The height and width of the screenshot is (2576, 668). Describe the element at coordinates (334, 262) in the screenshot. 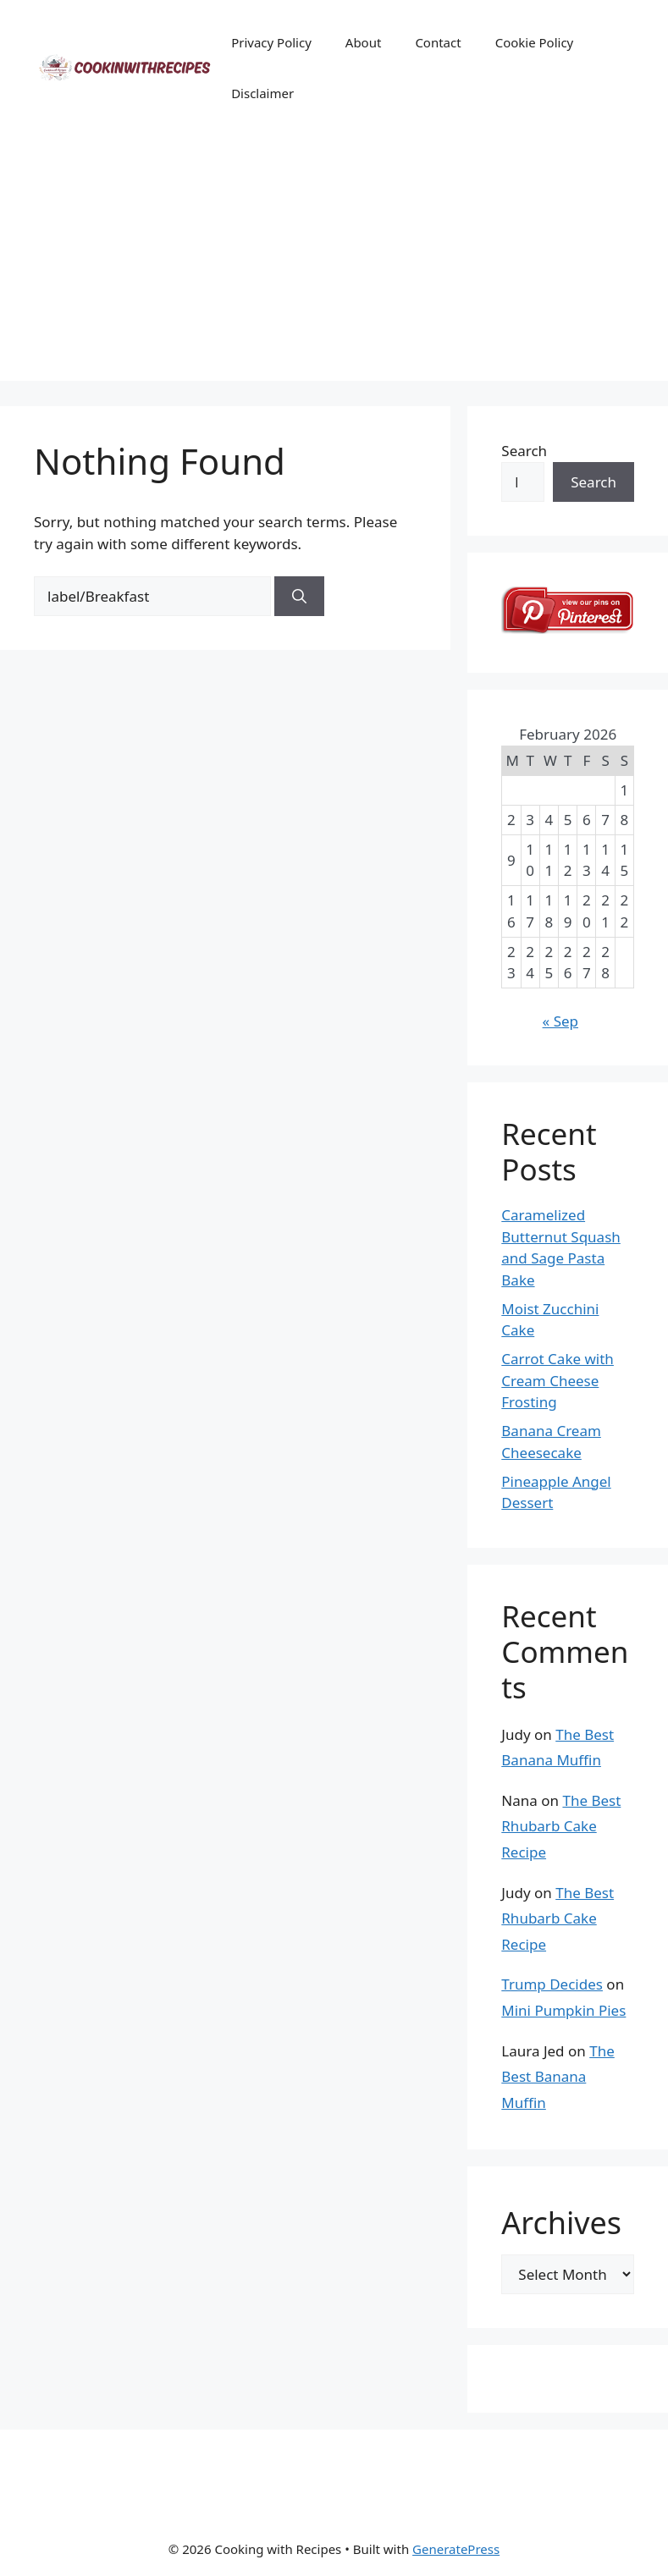

I see `[Advertisement]` at that location.